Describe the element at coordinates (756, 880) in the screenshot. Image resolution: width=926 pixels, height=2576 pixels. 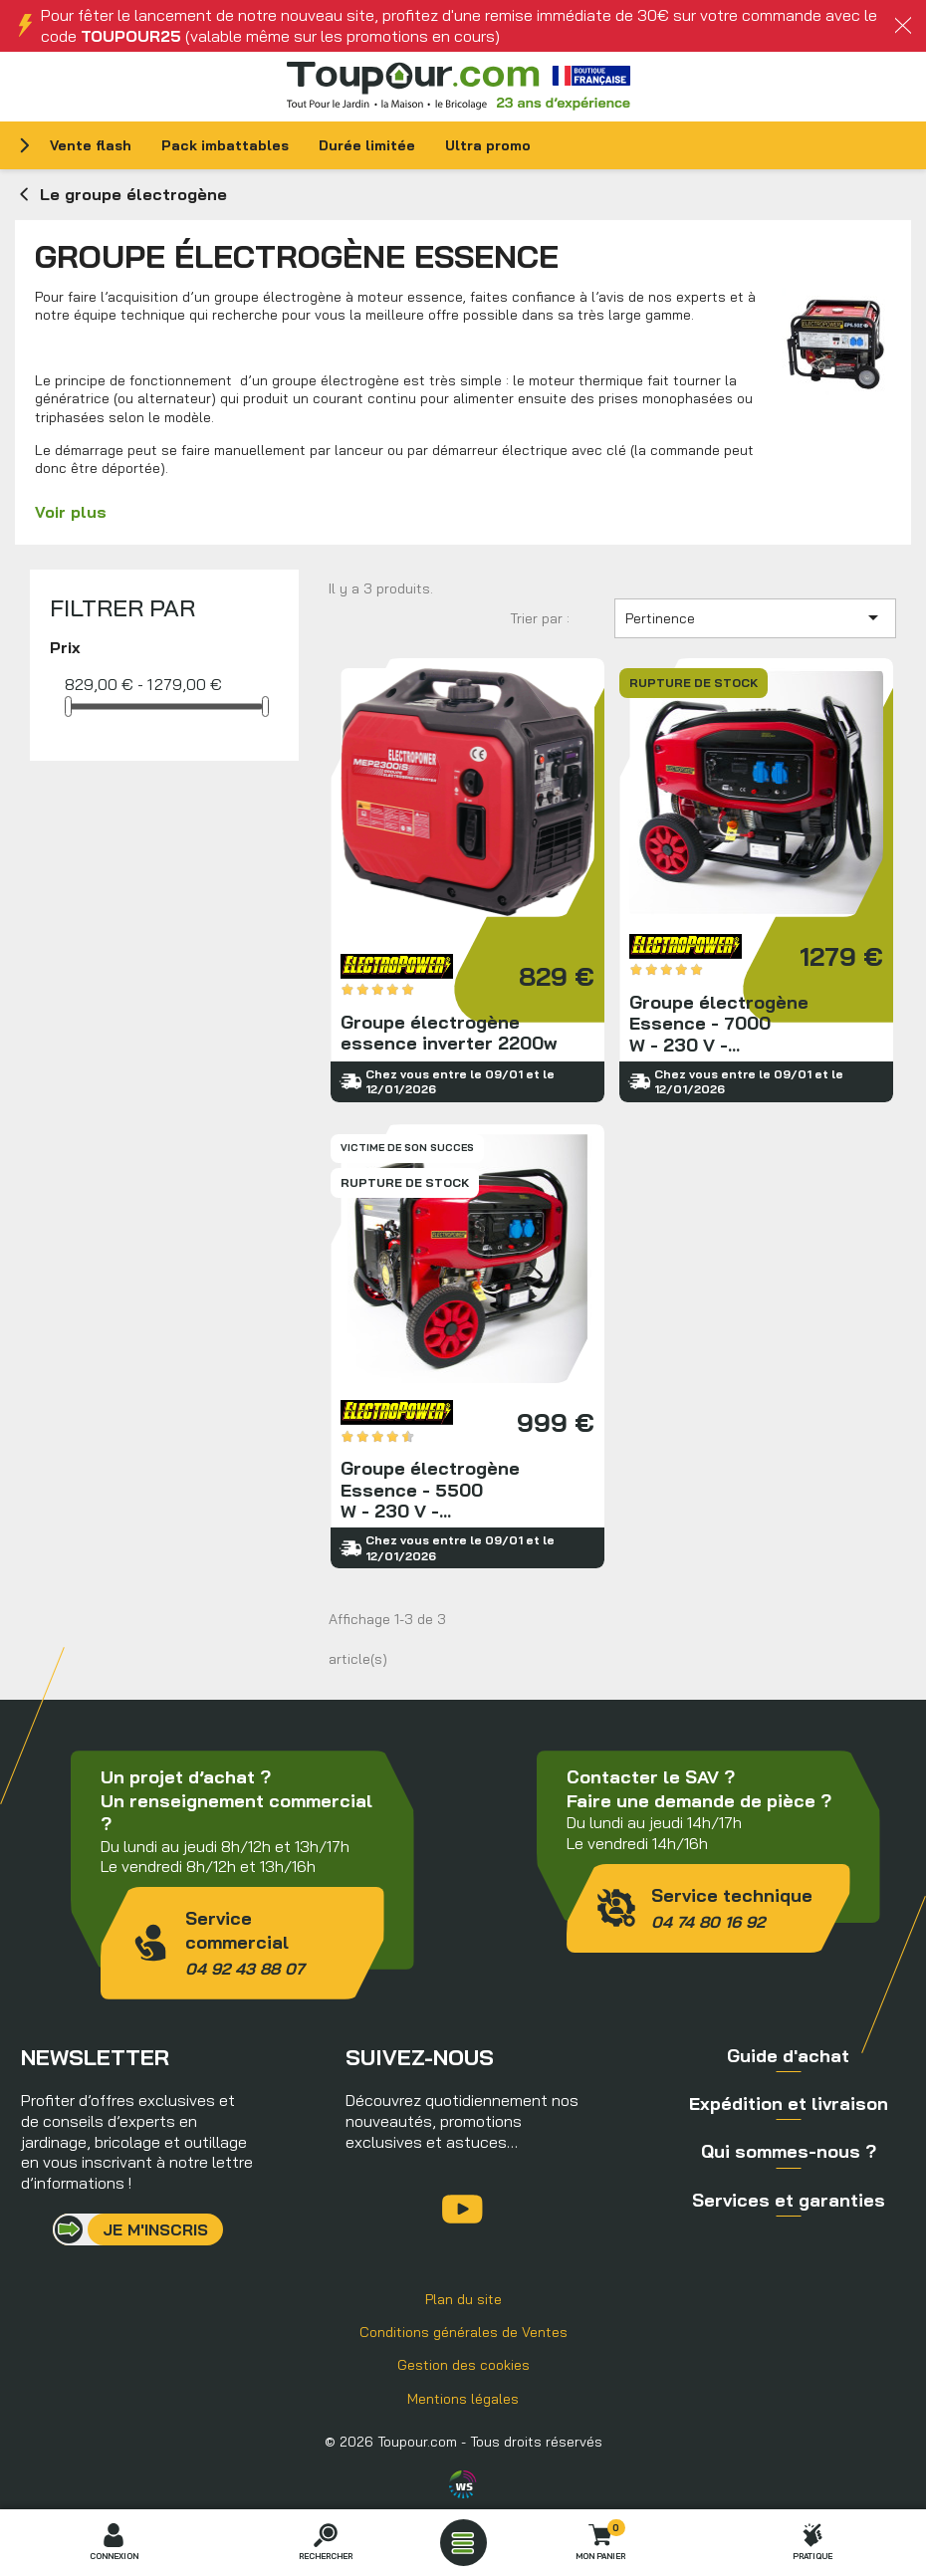
I see `Groupe électrogène Essence - 7000 W - 230 V - AVR - Kit brouette` at that location.